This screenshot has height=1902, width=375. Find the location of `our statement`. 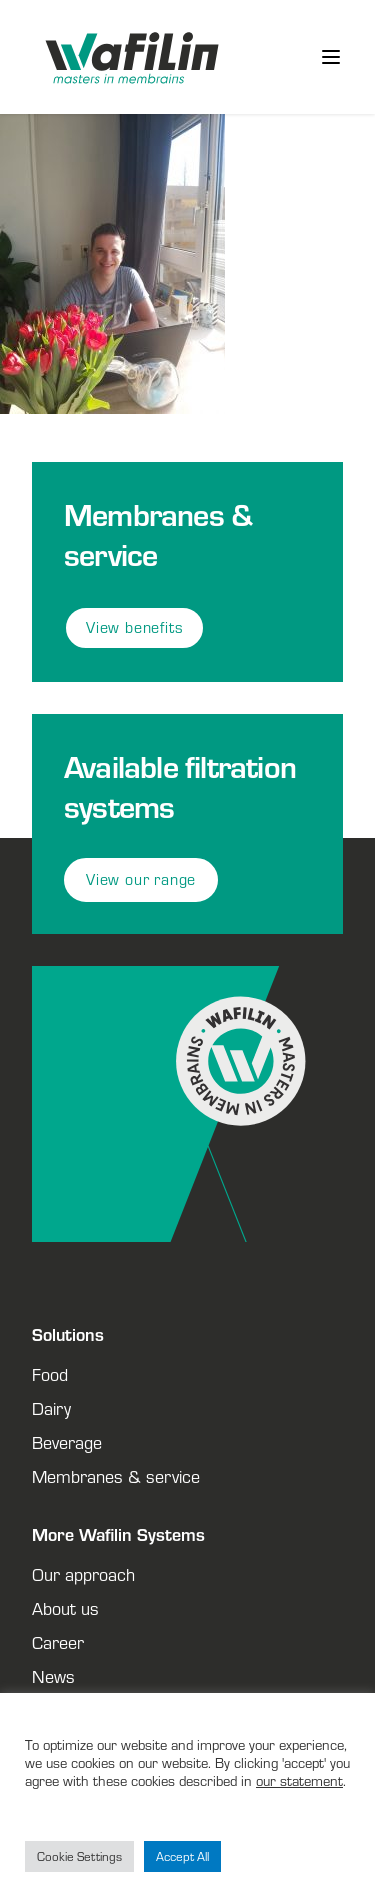

our statement is located at coordinates (299, 1780).